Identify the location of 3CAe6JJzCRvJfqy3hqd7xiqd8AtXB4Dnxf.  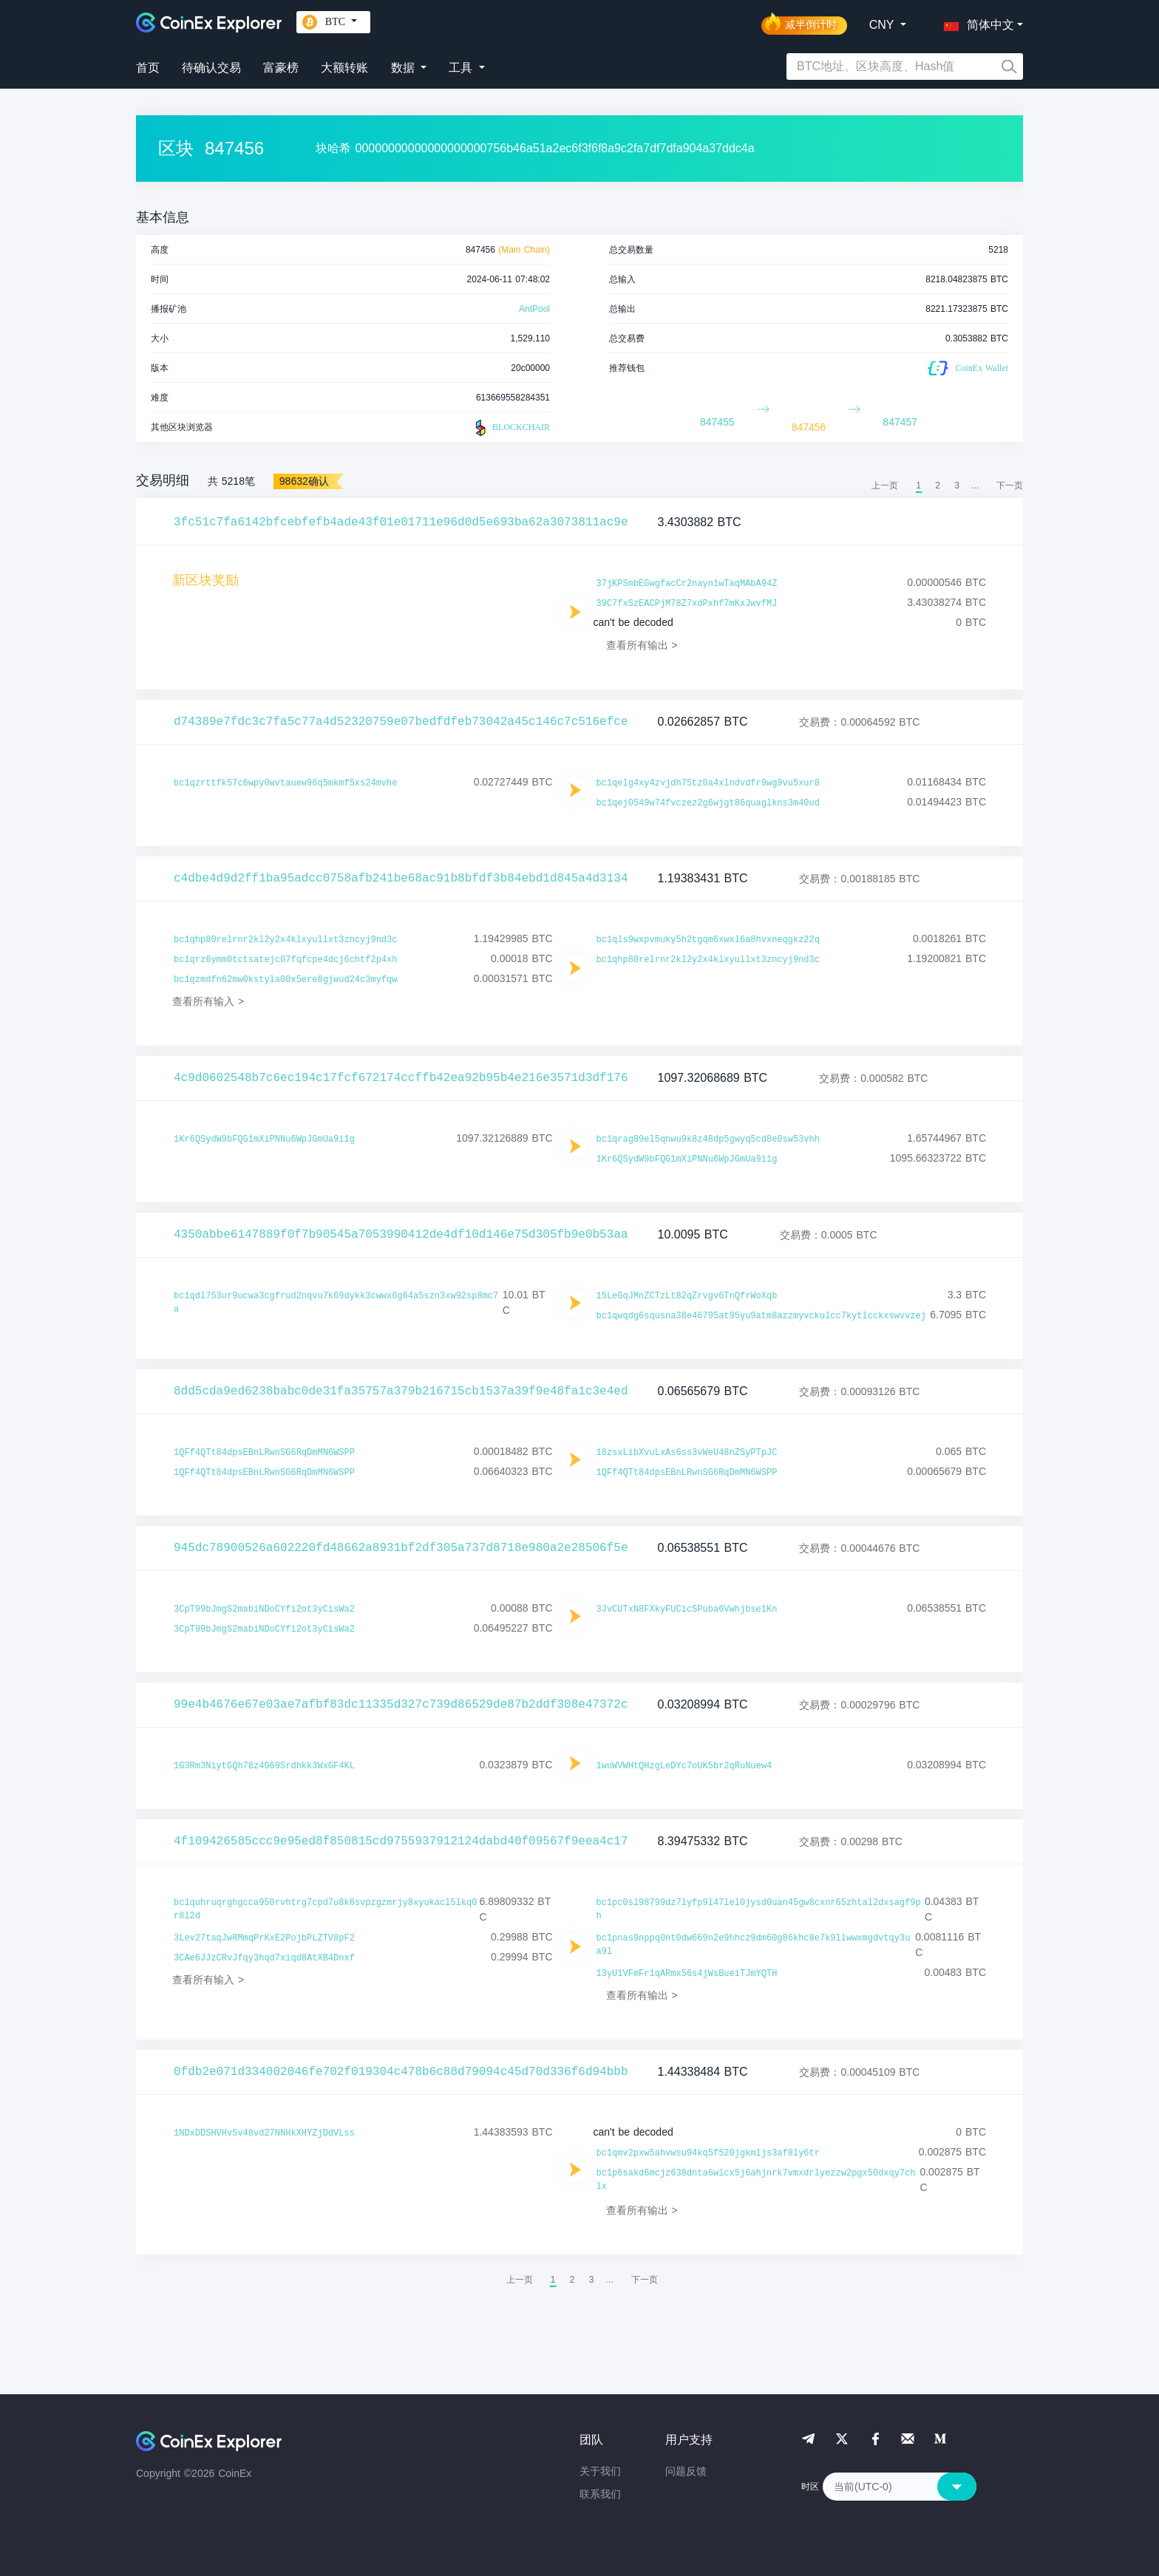
(264, 1958).